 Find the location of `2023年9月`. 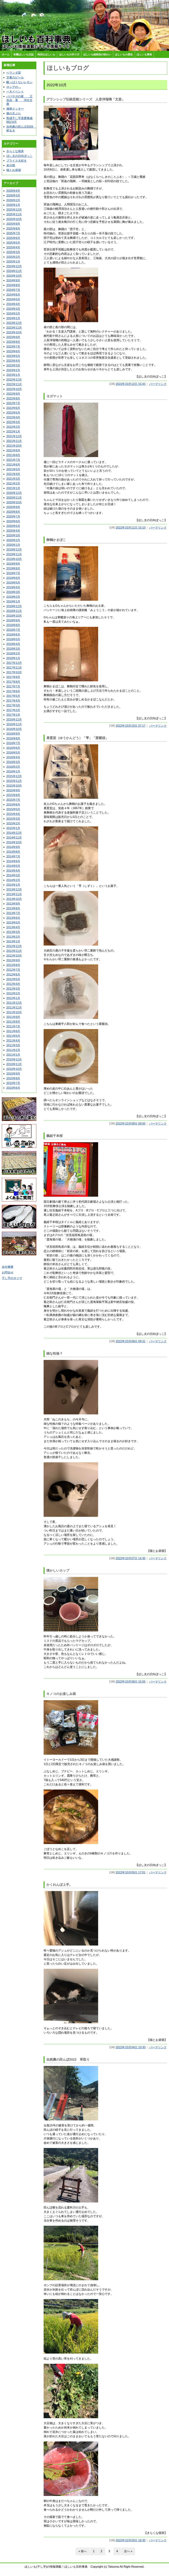

2023年9月 is located at coordinates (13, 337).